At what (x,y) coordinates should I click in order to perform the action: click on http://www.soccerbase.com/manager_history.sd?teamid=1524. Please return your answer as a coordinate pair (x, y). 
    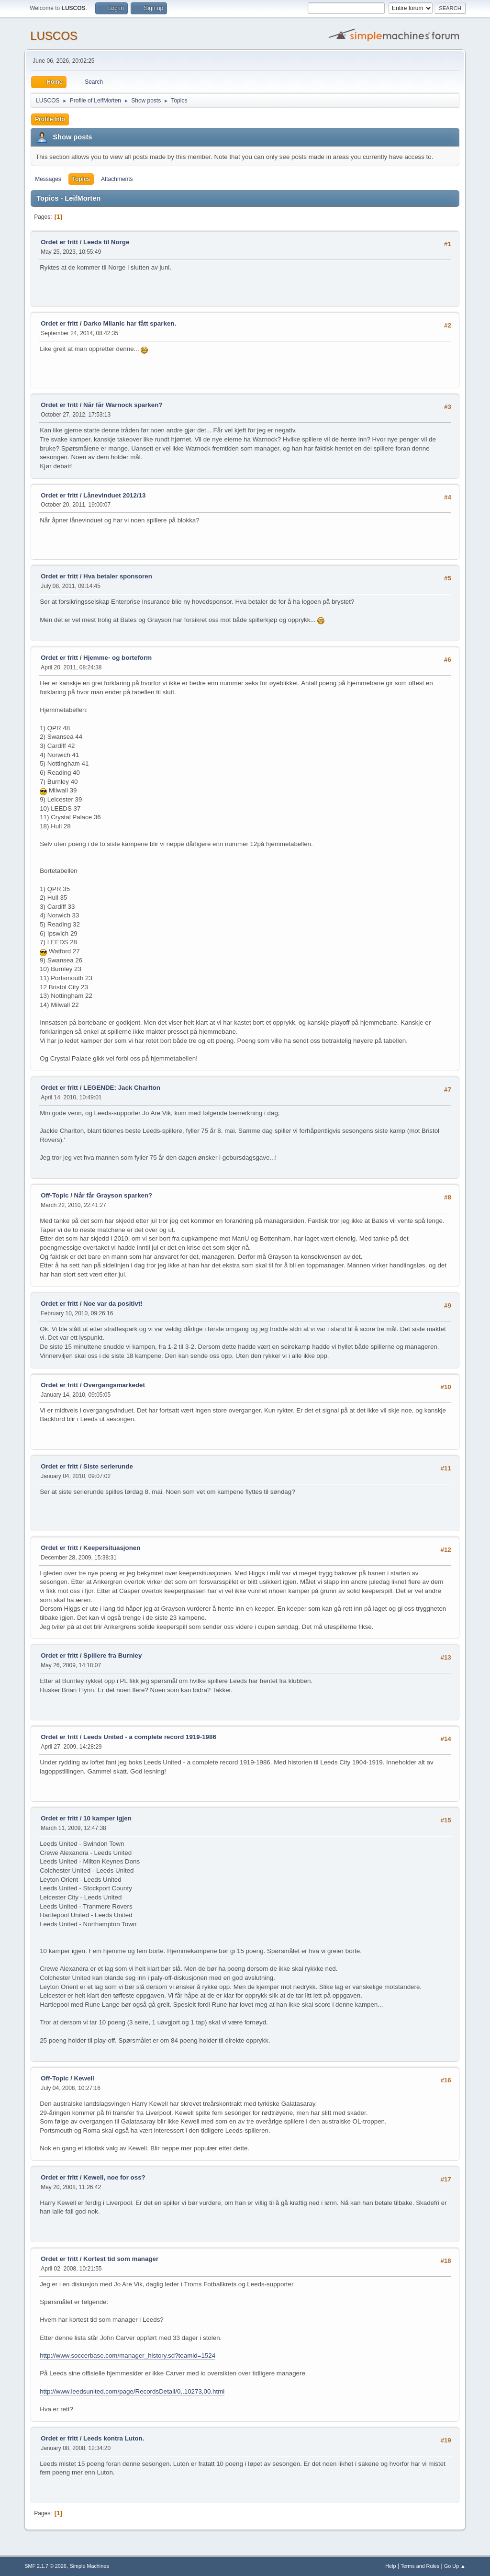
    Looking at the image, I should click on (127, 2355).